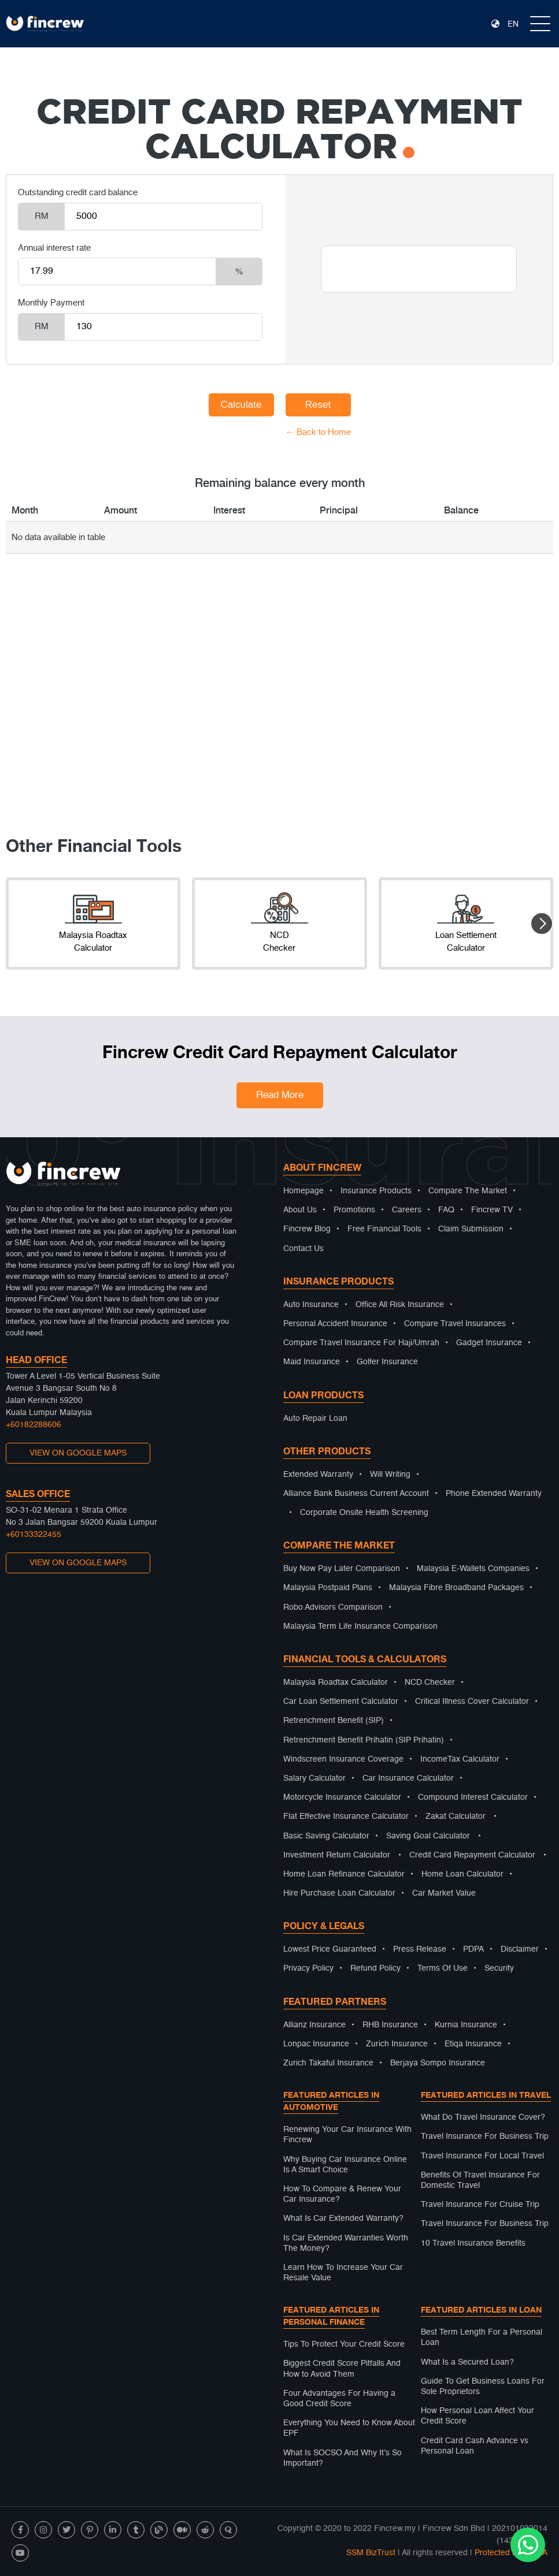  I want to click on Refund Policy, so click(375, 1968).